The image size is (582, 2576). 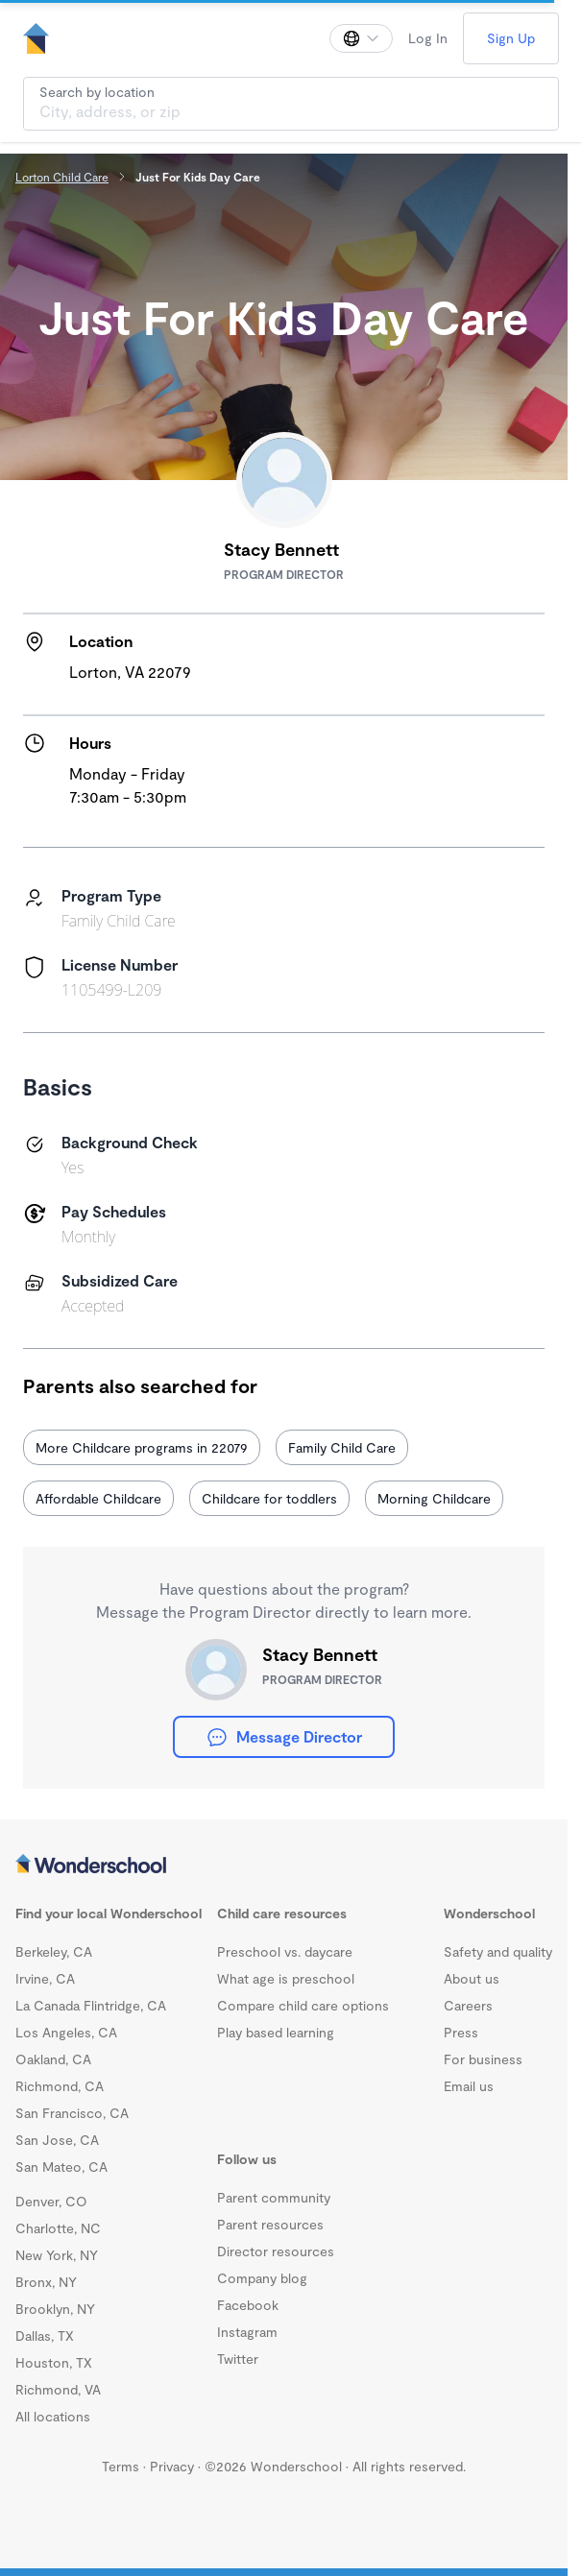 I want to click on Careers, so click(x=468, y=2005).